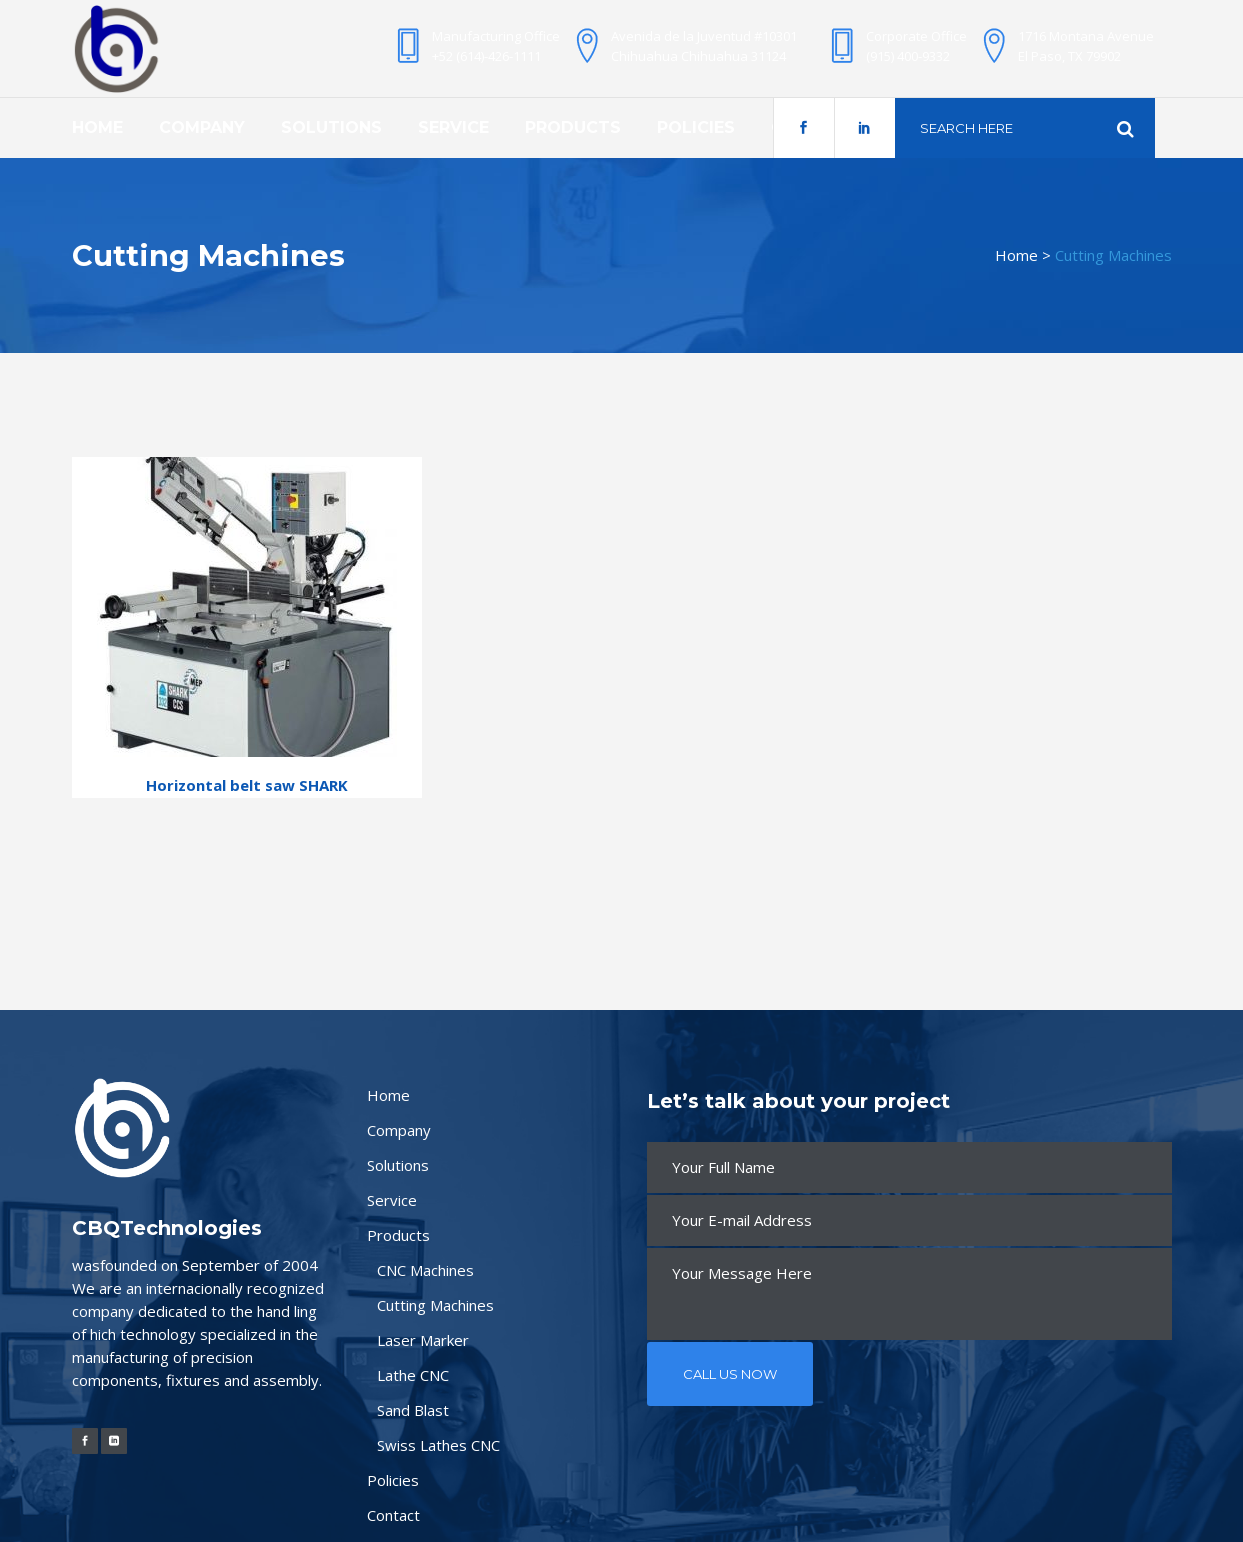 The height and width of the screenshot is (1542, 1243). What do you see at coordinates (393, 1515) in the screenshot?
I see `Contact` at bounding box center [393, 1515].